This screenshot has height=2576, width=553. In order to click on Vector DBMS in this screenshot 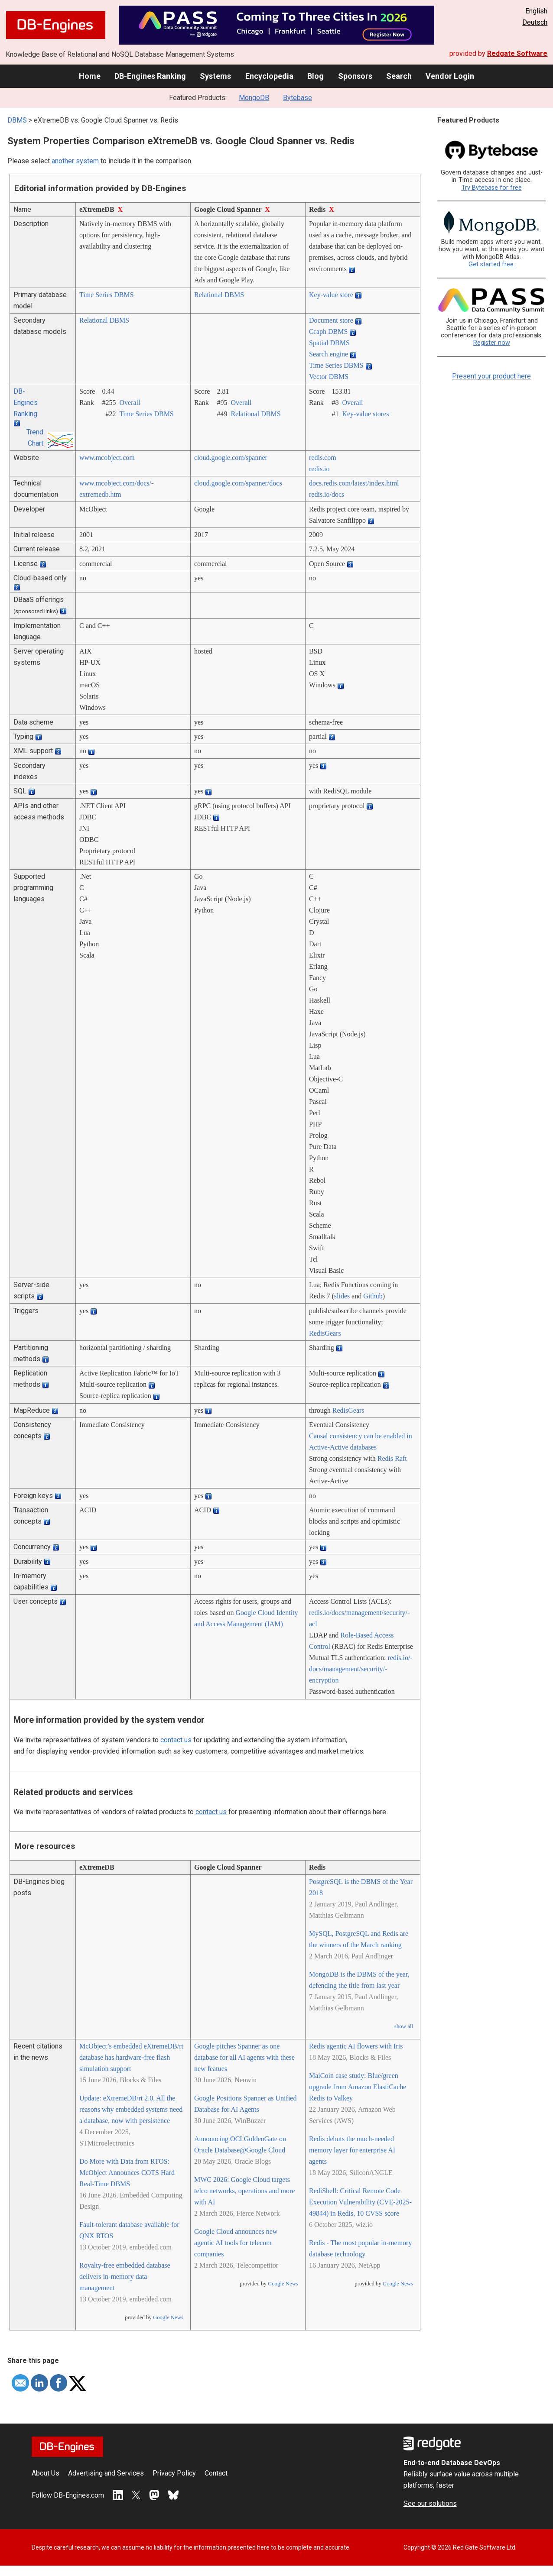, I will do `click(328, 376)`.